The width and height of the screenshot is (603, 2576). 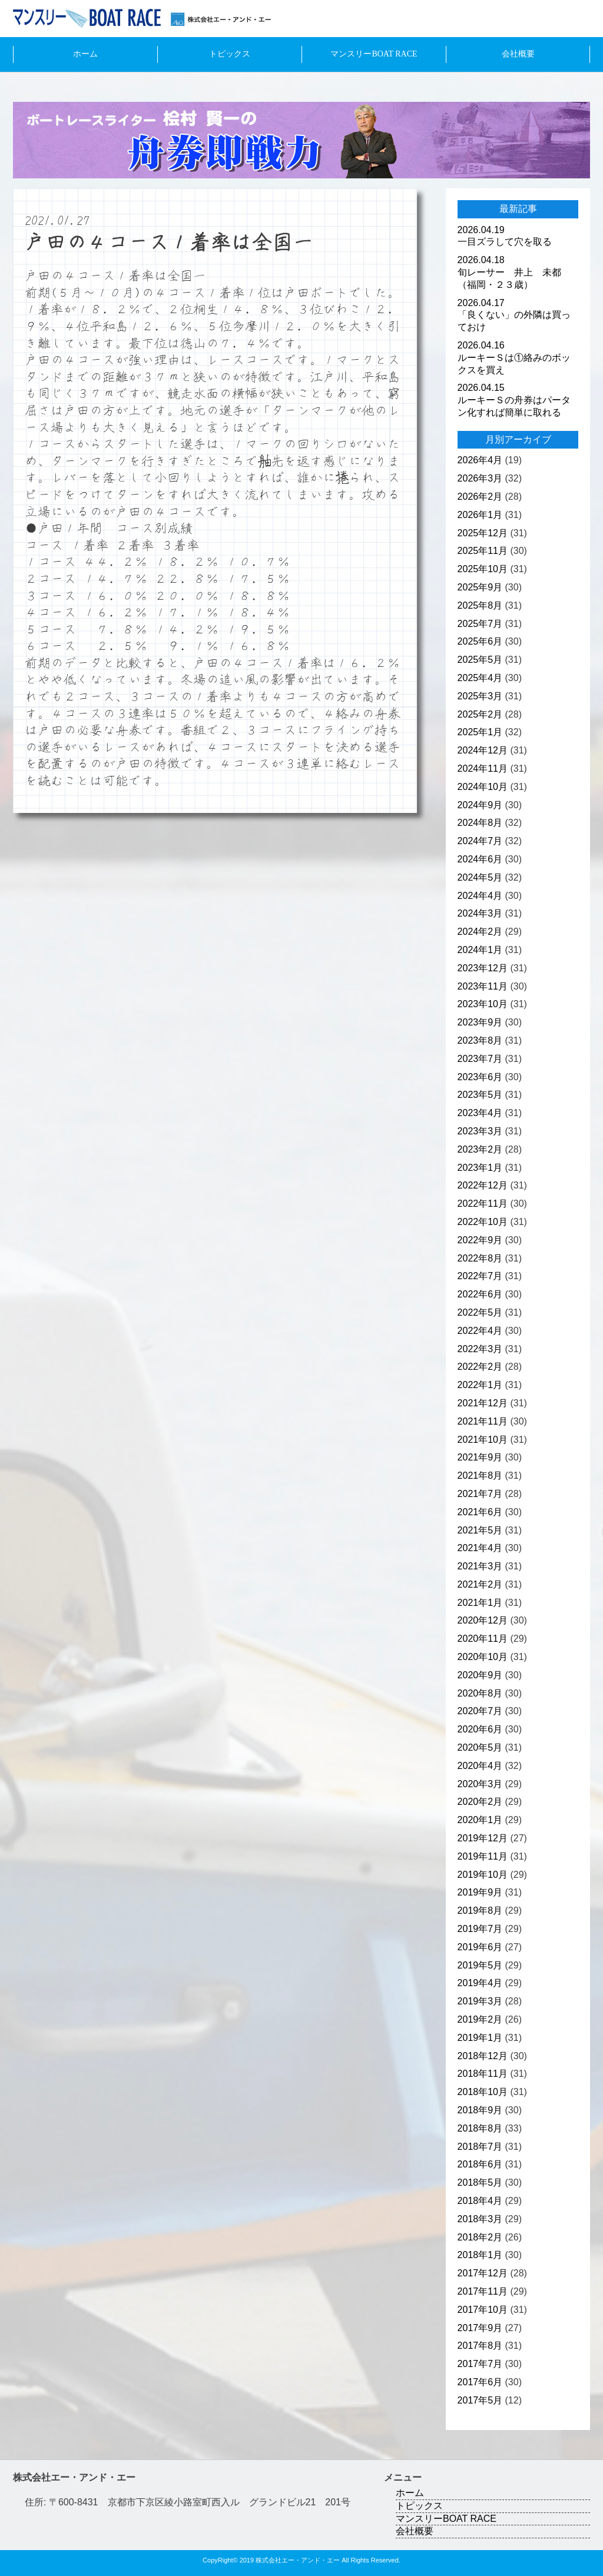 I want to click on 2024年4月, so click(x=480, y=896).